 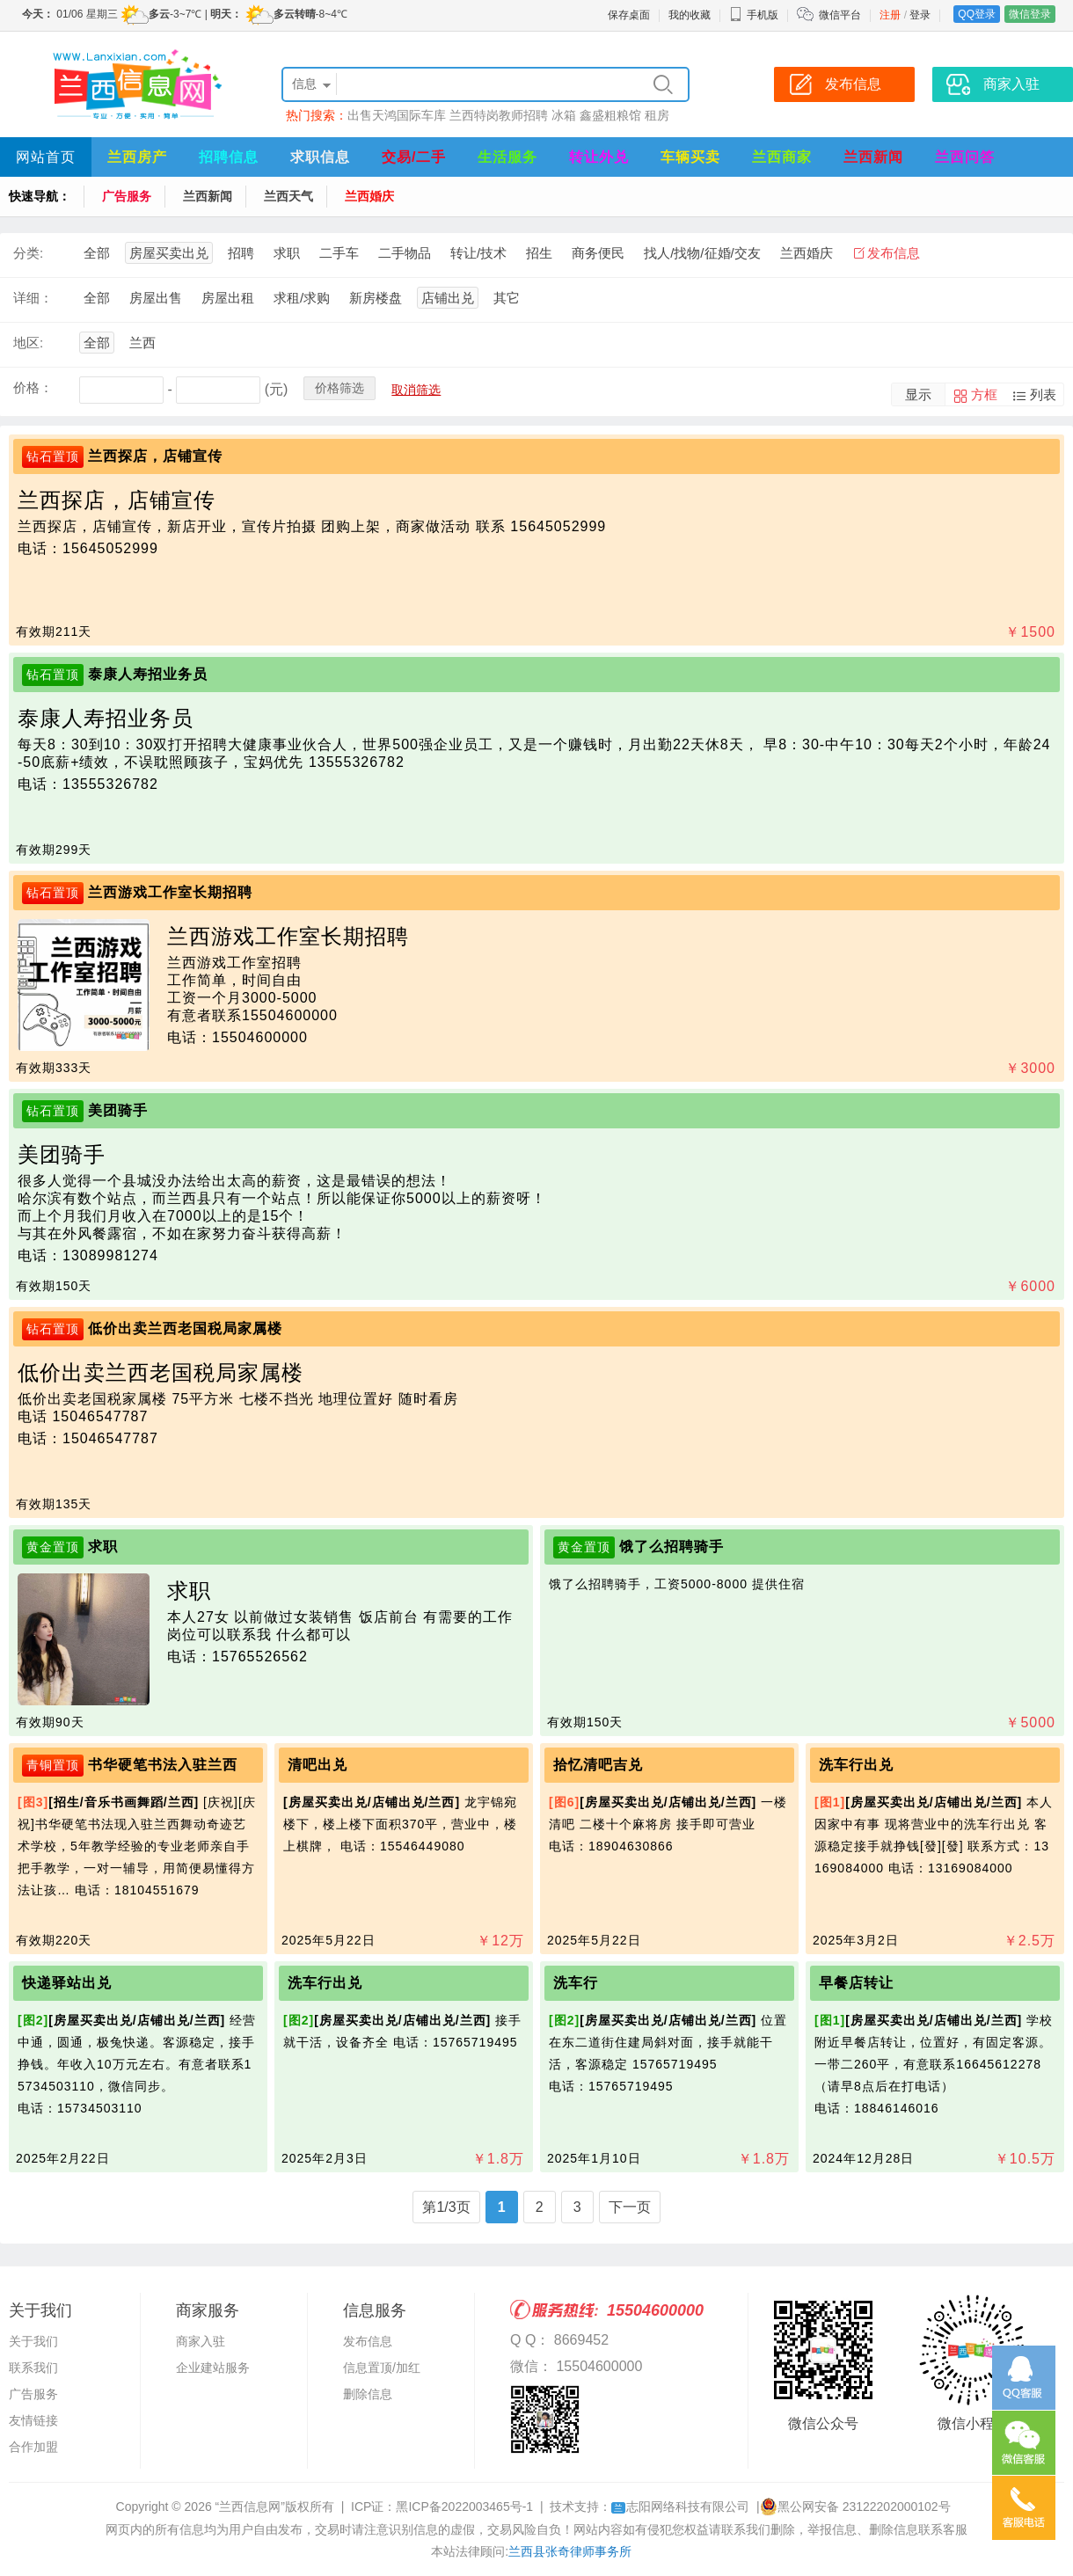 What do you see at coordinates (404, 252) in the screenshot?
I see `二手物品` at bounding box center [404, 252].